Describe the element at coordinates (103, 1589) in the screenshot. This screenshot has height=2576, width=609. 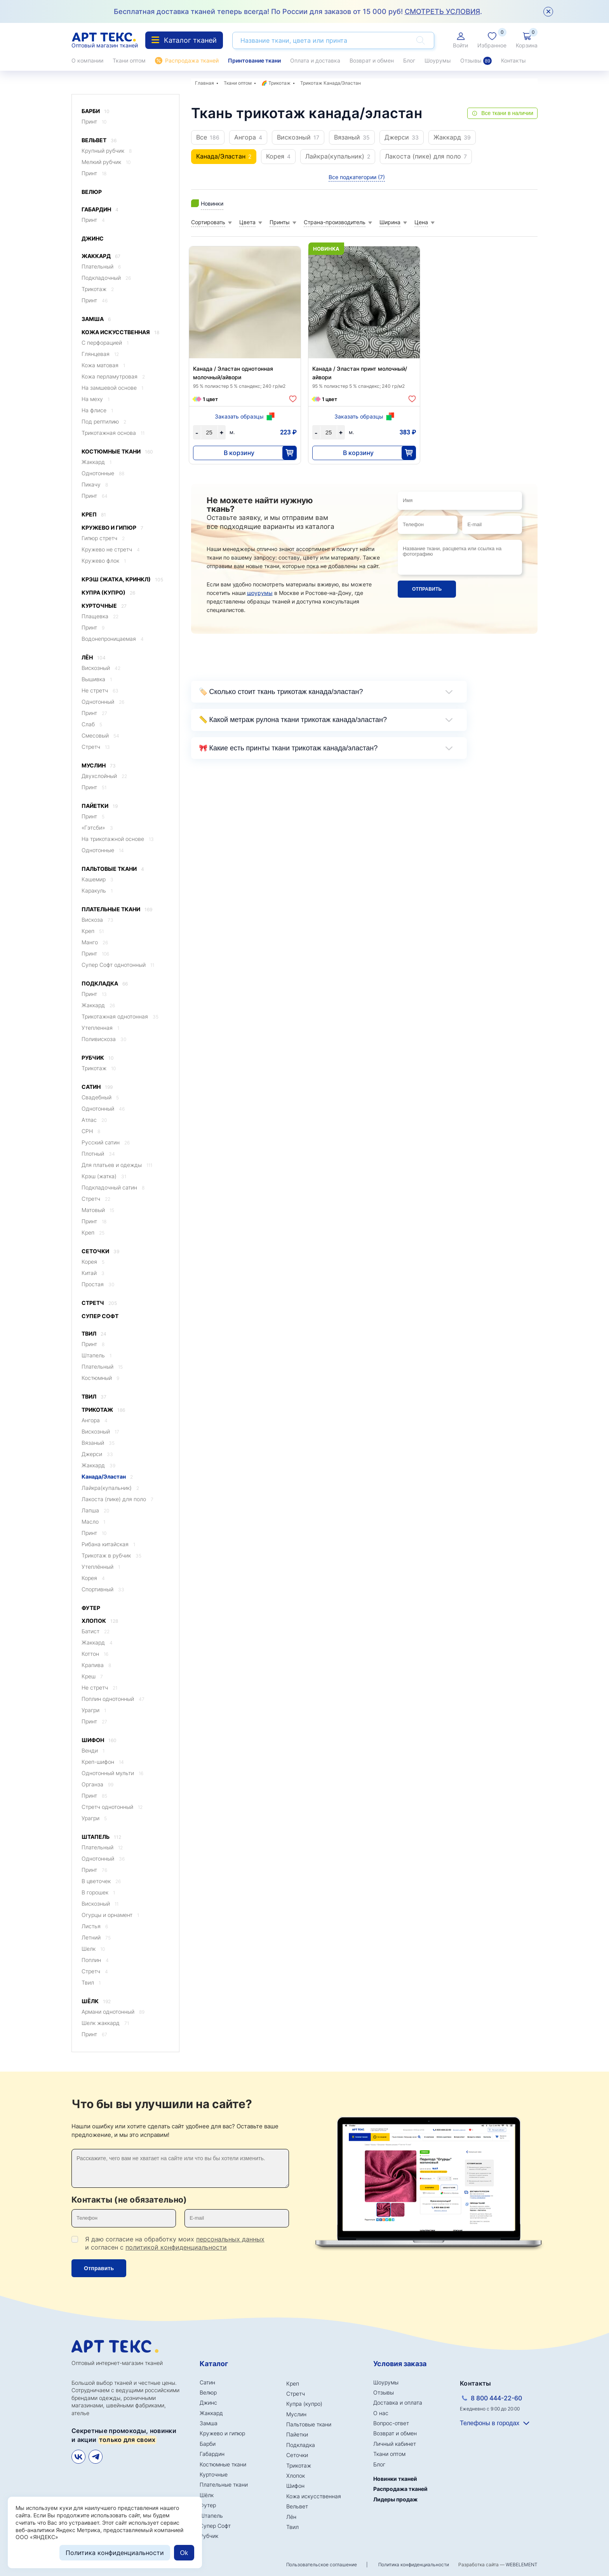
I see `Спортивный` at that location.